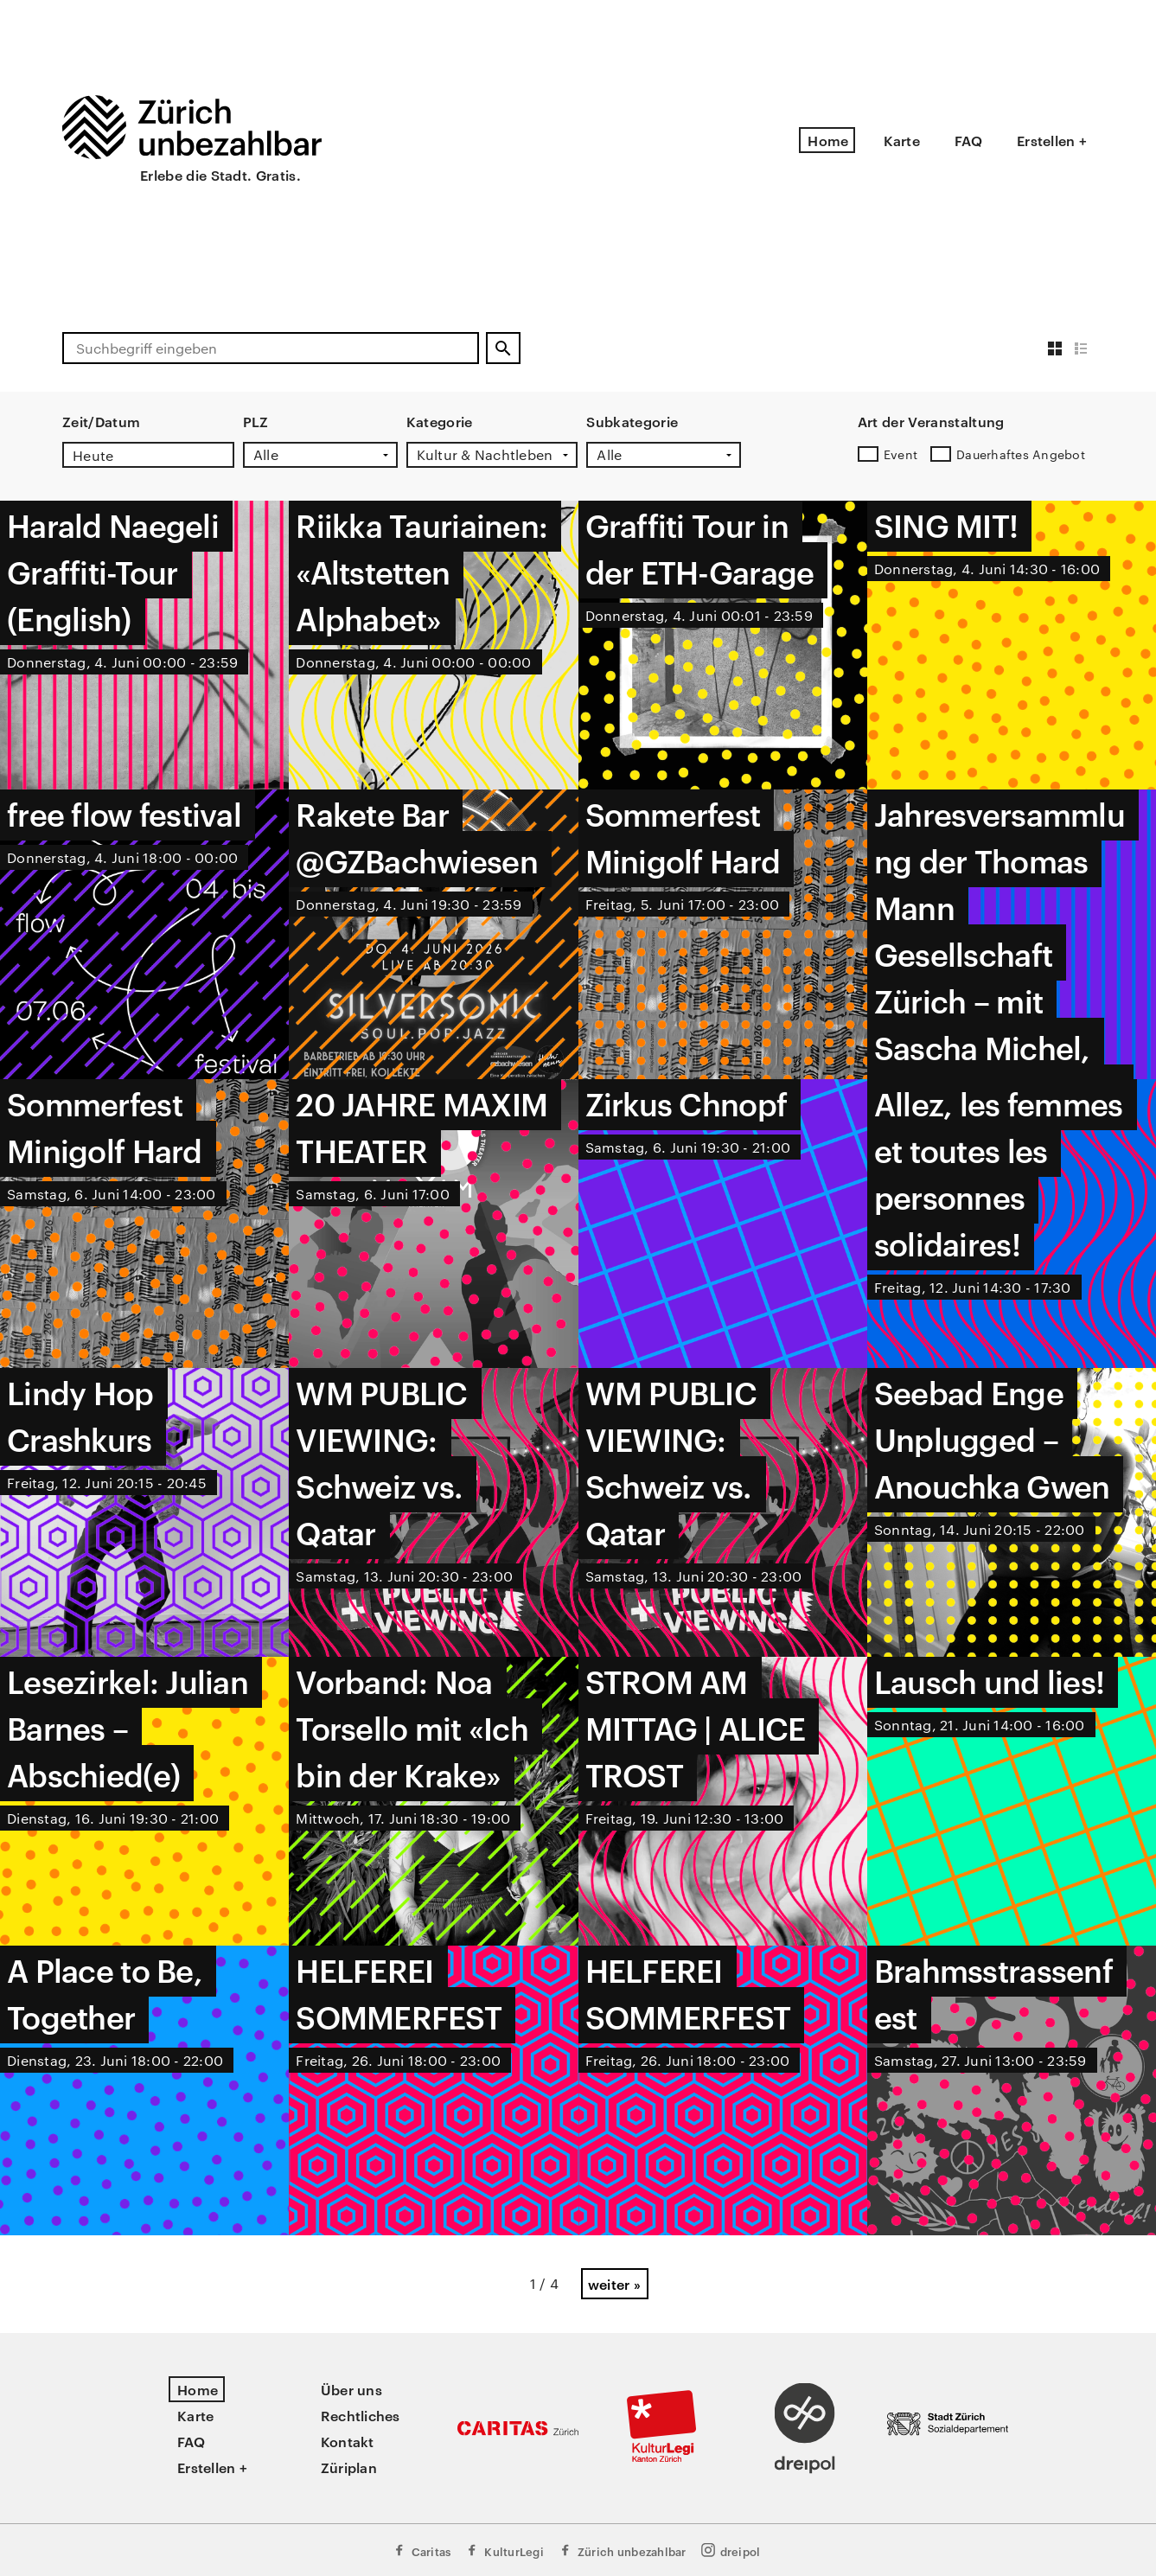 This screenshot has height=2576, width=1156. Describe the element at coordinates (614, 2283) in the screenshot. I see `weiter »` at that location.